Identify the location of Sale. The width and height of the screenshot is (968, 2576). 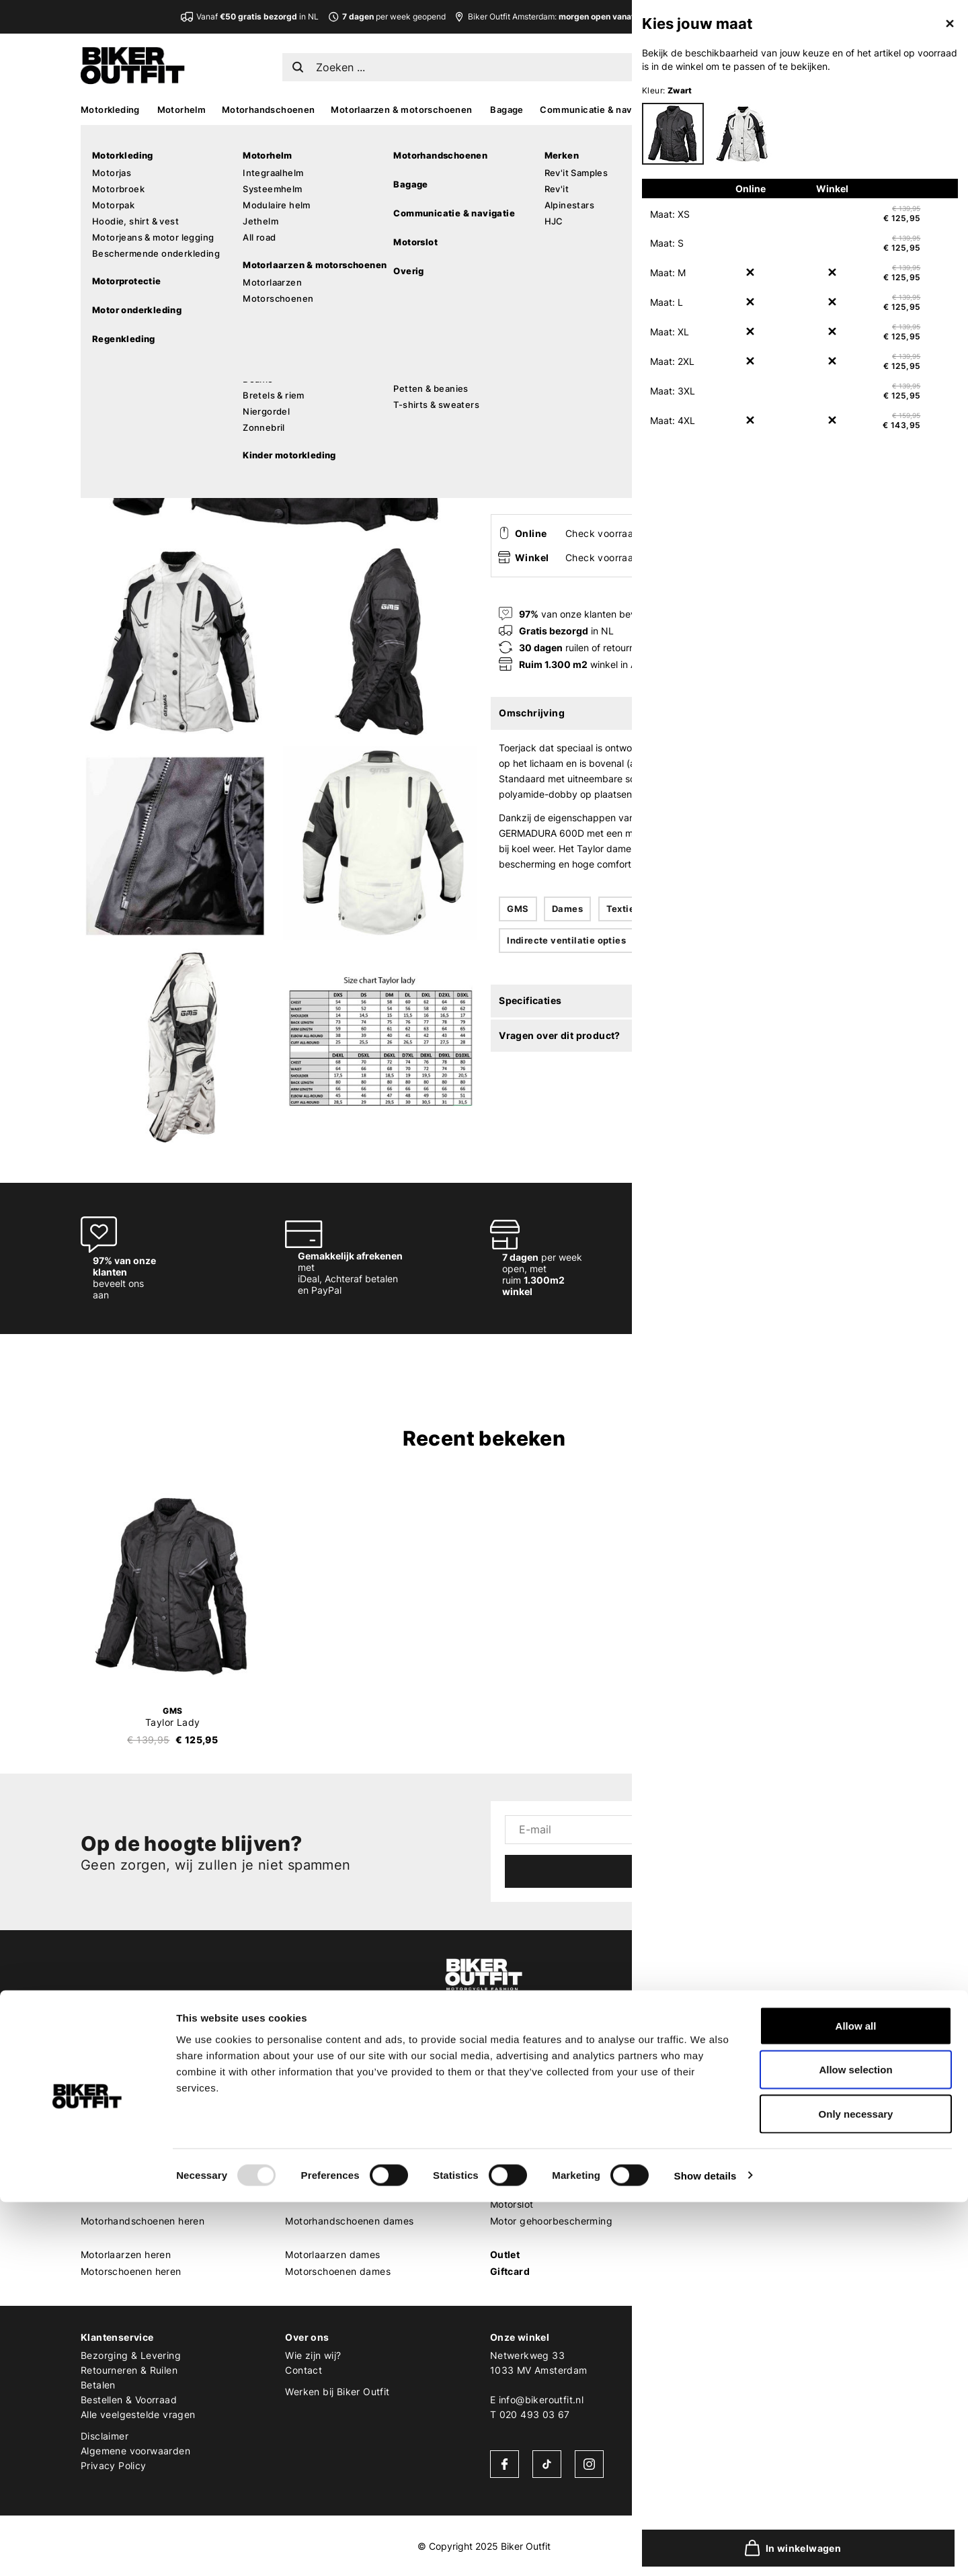
(875, 109).